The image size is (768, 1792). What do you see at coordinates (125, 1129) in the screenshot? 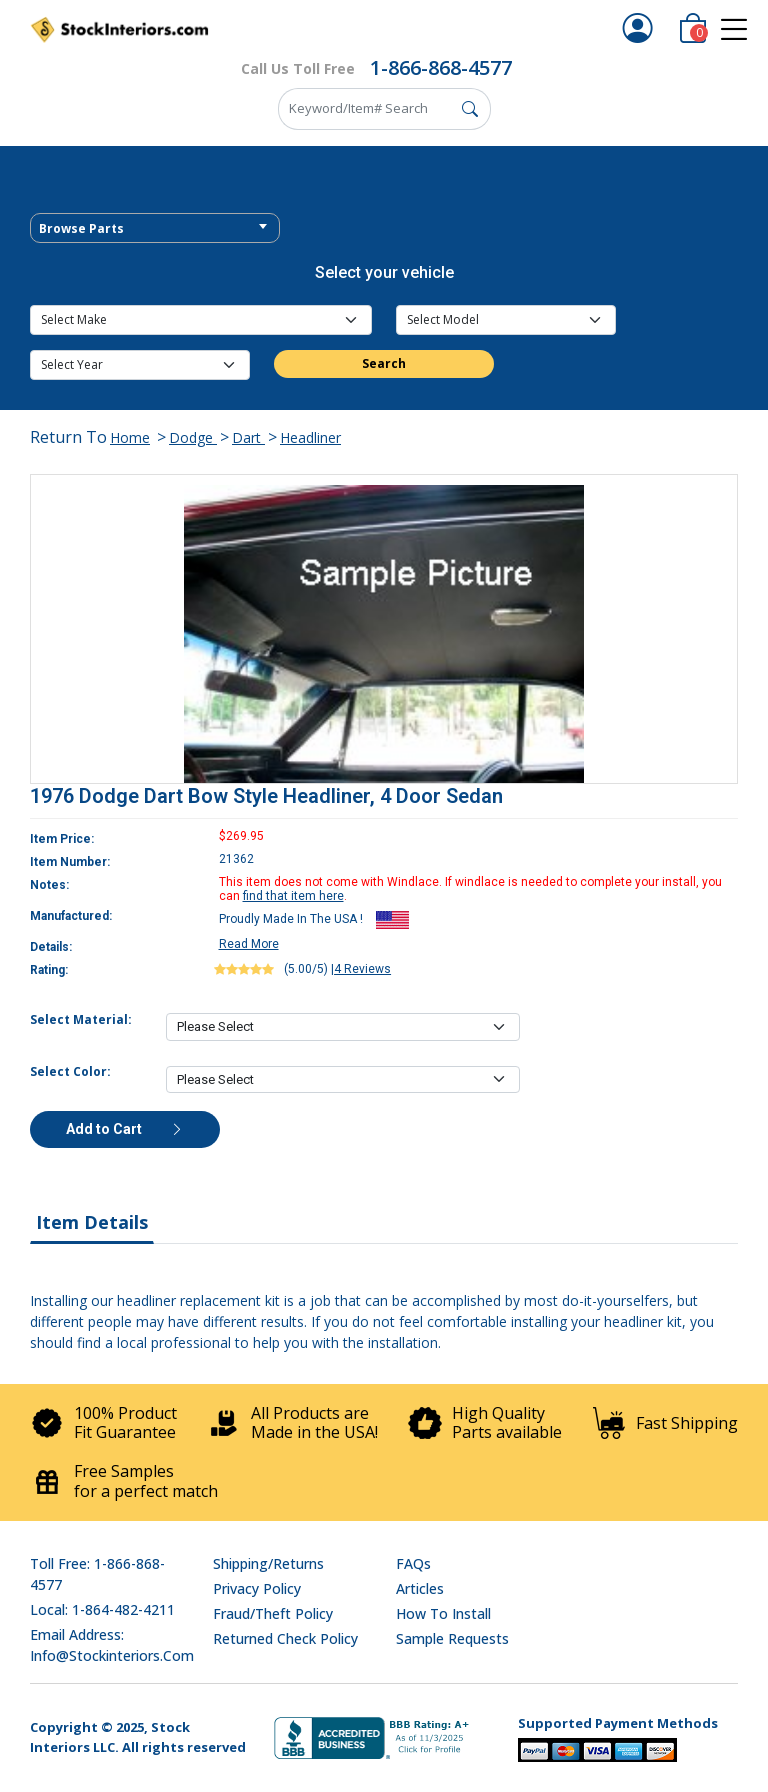
I see `Add to Cart` at bounding box center [125, 1129].